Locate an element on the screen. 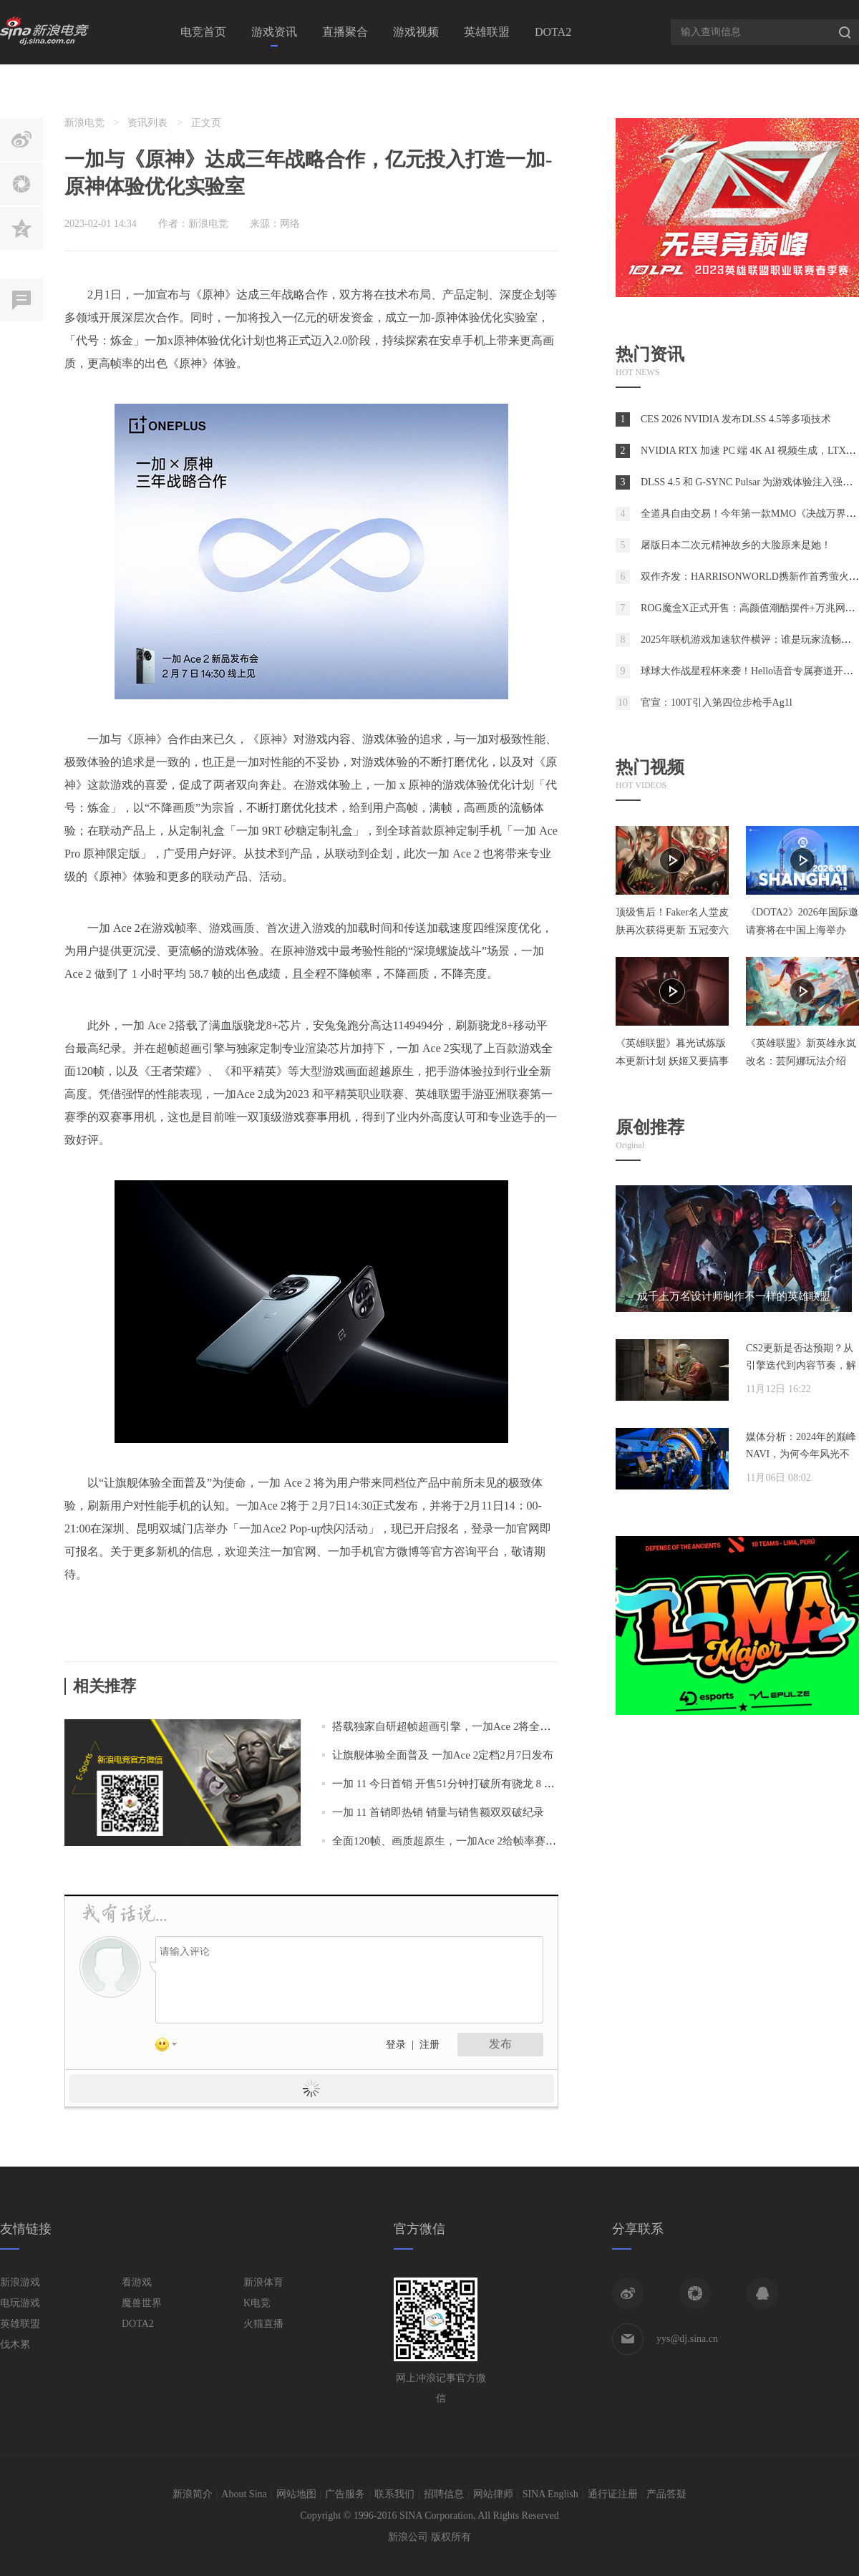 The image size is (859, 2576). 顶级售后！Faker名人堂皮肤再次获得更新 五冠变六冠 is located at coordinates (672, 930).